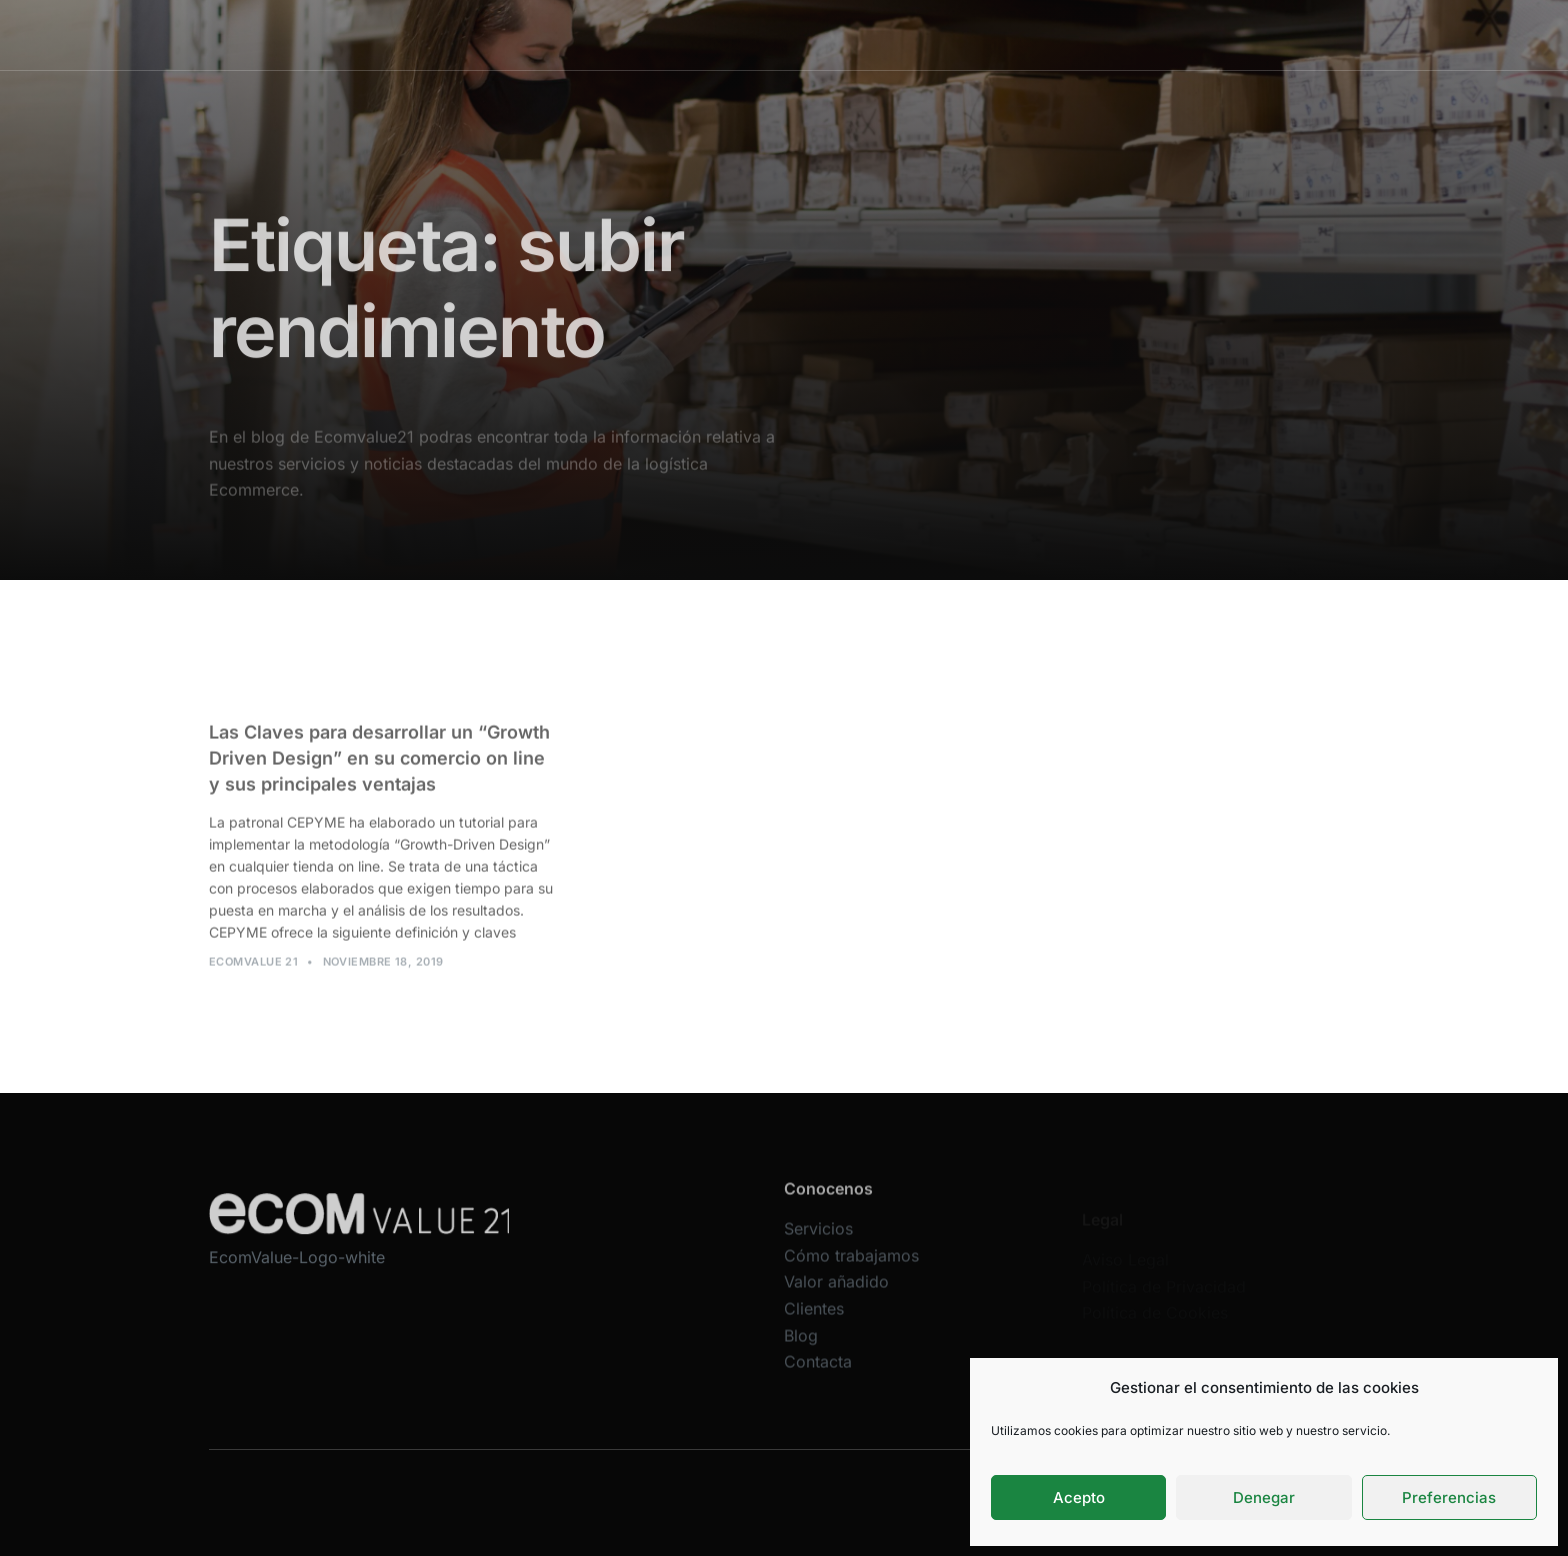 This screenshot has height=1556, width=1568. What do you see at coordinates (1009, 34) in the screenshot?
I see `Clientes` at bounding box center [1009, 34].